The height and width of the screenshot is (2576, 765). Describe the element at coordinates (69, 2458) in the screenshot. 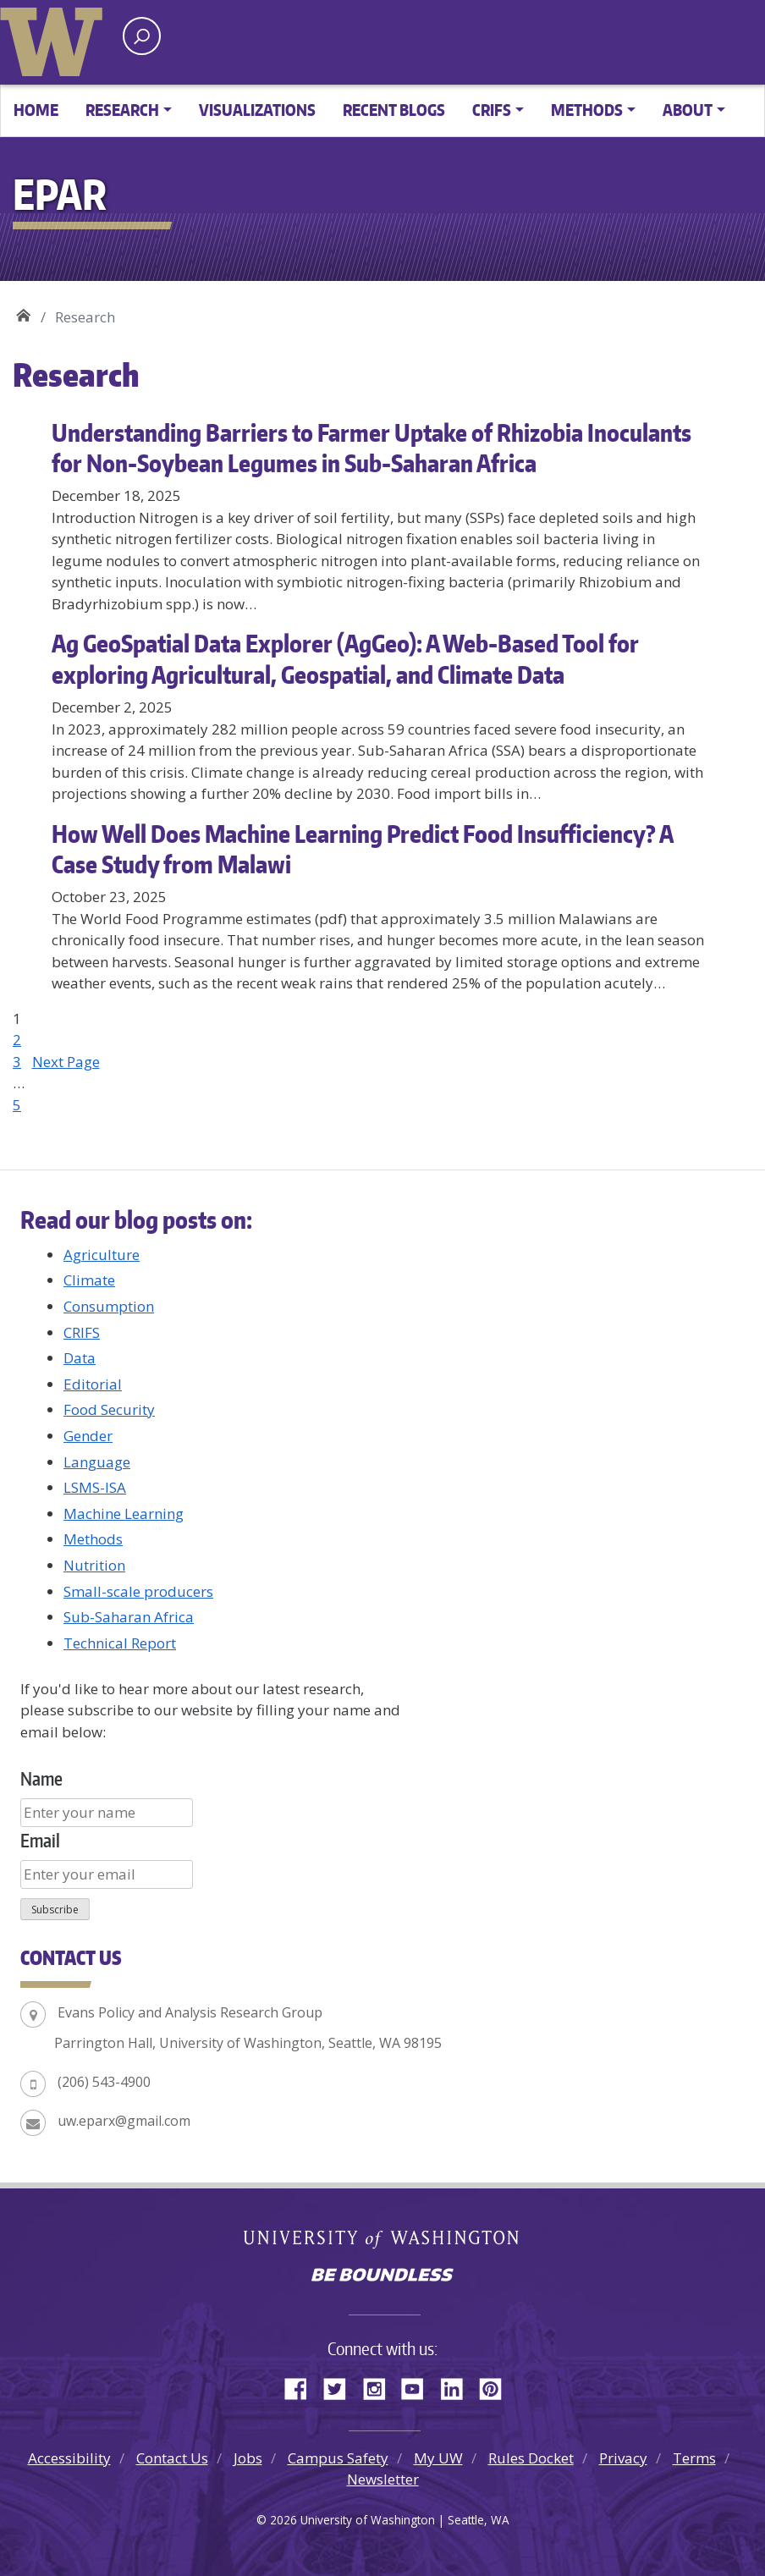

I see `Accessibility` at that location.